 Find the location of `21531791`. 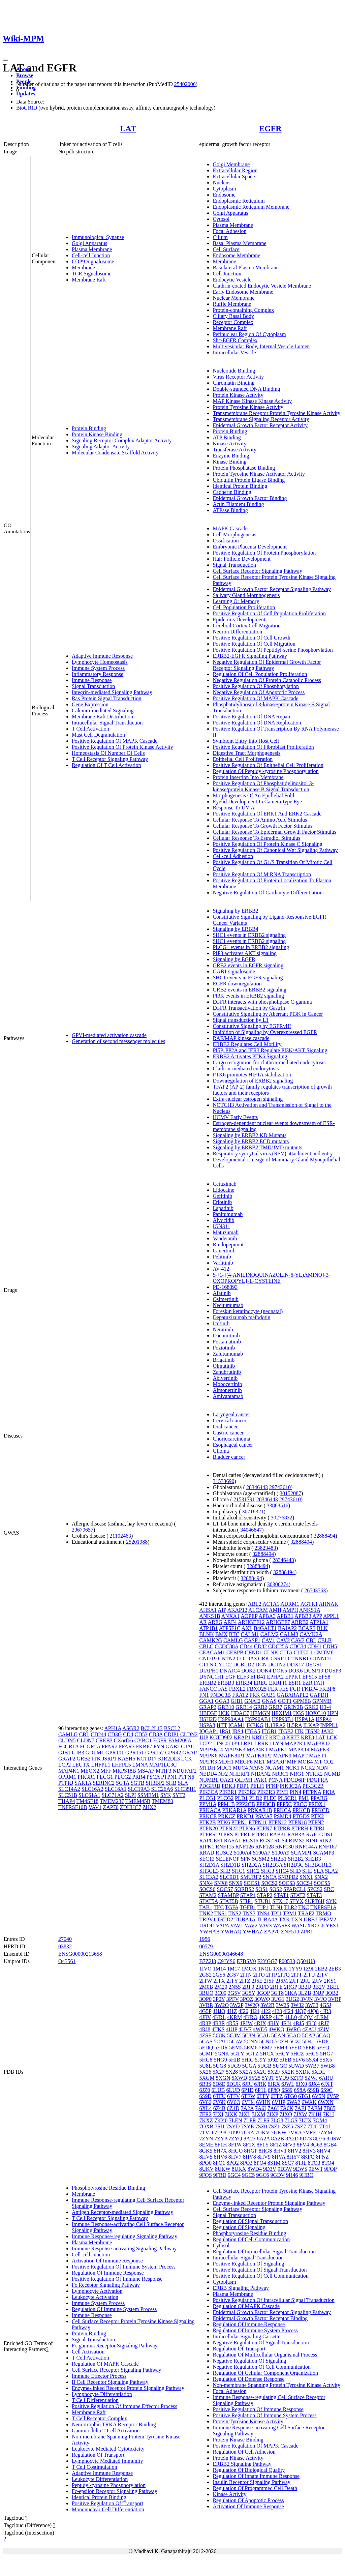

21531791 is located at coordinates (244, 1499).